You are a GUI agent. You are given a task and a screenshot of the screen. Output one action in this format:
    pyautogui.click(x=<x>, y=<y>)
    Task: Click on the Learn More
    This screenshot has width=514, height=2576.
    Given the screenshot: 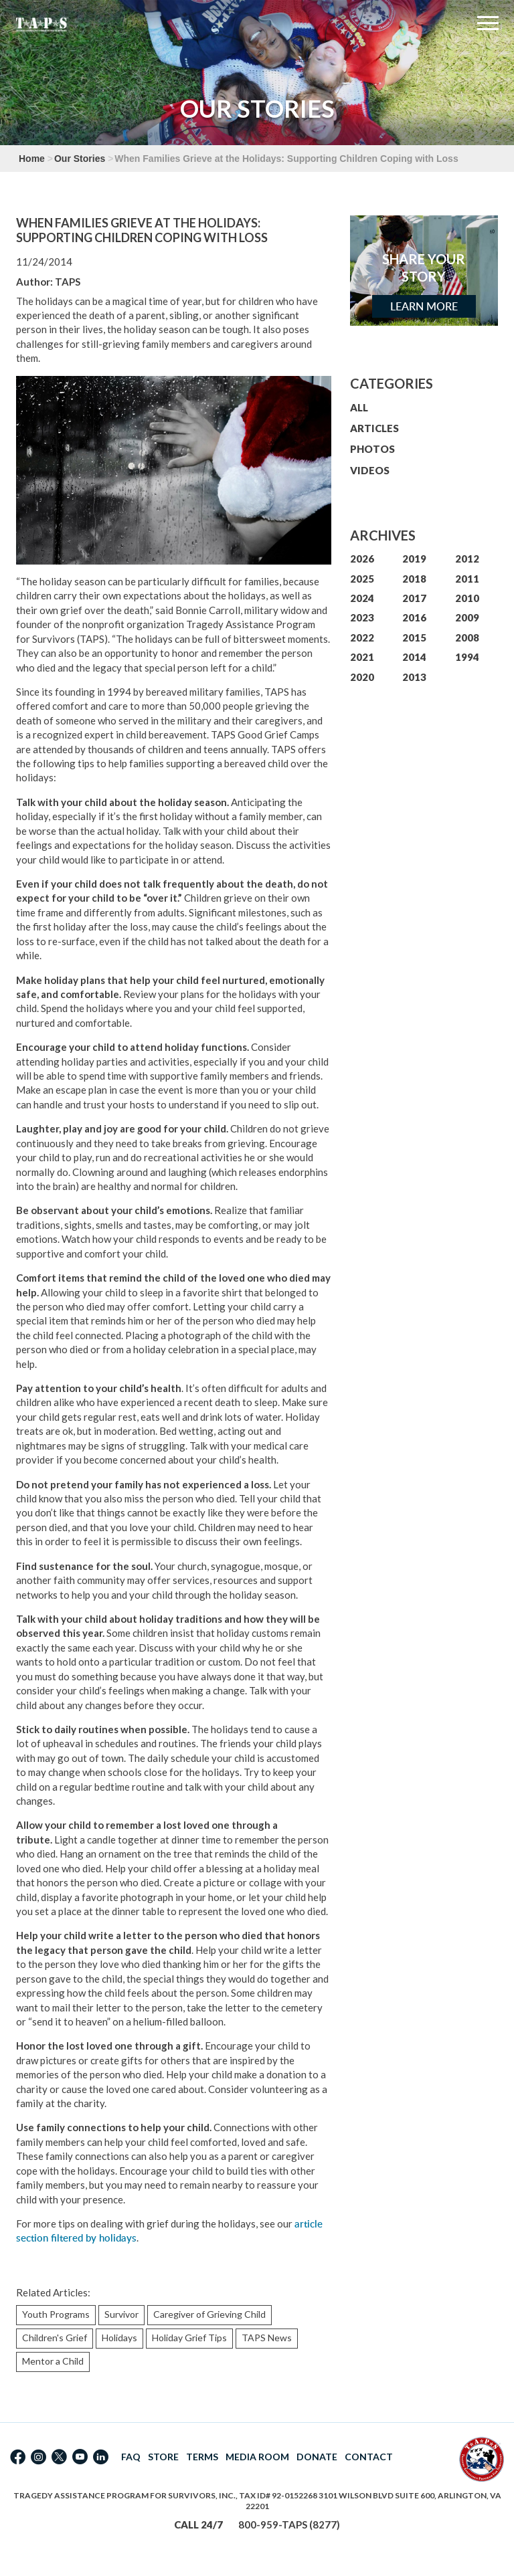 What is the action you would take?
    pyautogui.click(x=424, y=306)
    